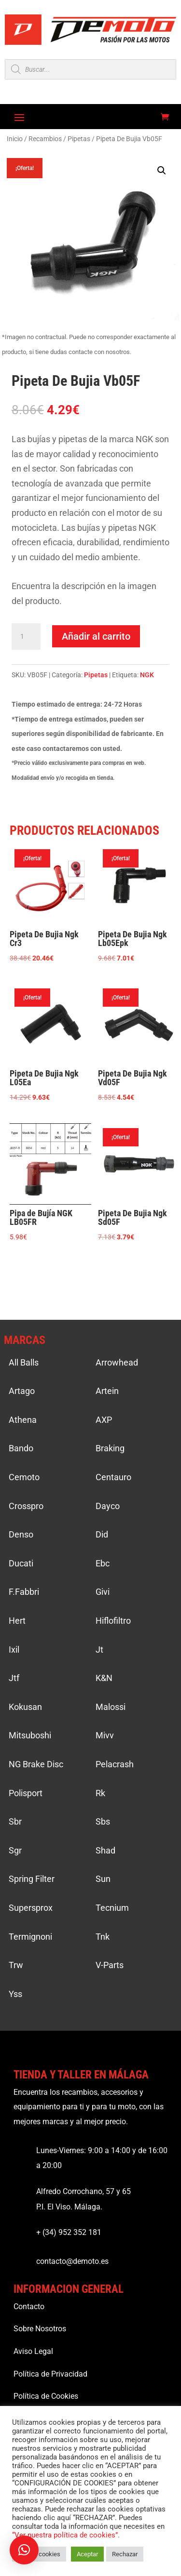 The height and width of the screenshot is (2576, 181). What do you see at coordinates (104, 1420) in the screenshot?
I see `AXP` at bounding box center [104, 1420].